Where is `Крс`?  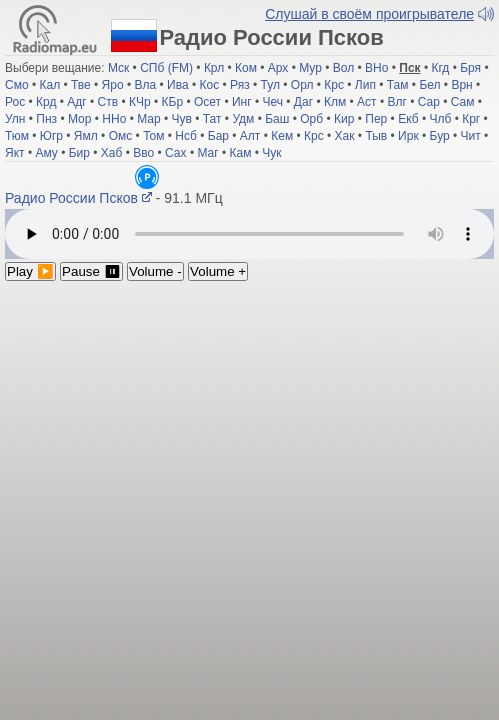
Крс is located at coordinates (334, 92).